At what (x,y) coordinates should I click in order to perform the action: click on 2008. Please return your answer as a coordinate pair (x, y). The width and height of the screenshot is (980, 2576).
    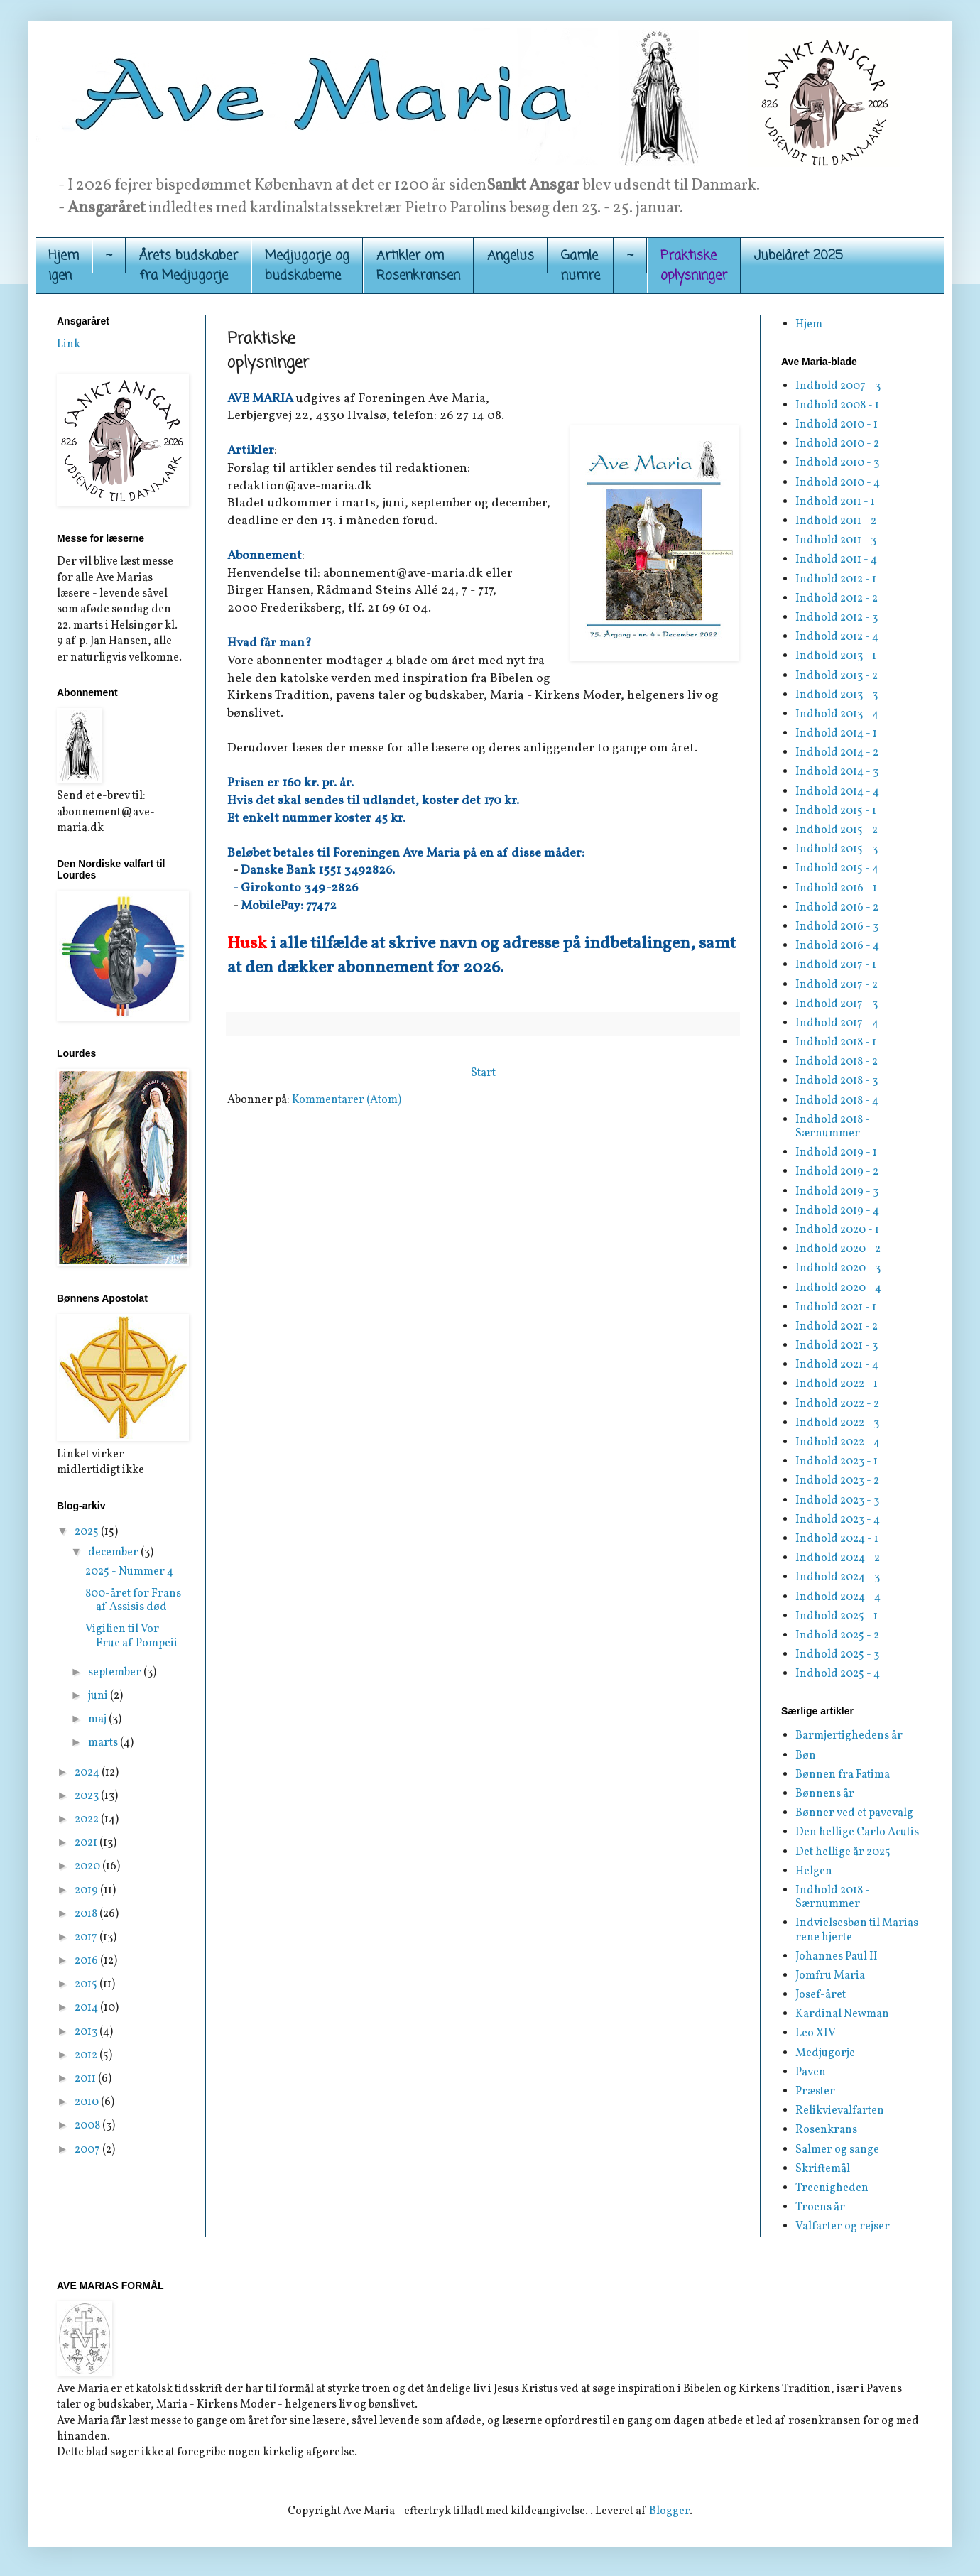
    Looking at the image, I should click on (88, 2126).